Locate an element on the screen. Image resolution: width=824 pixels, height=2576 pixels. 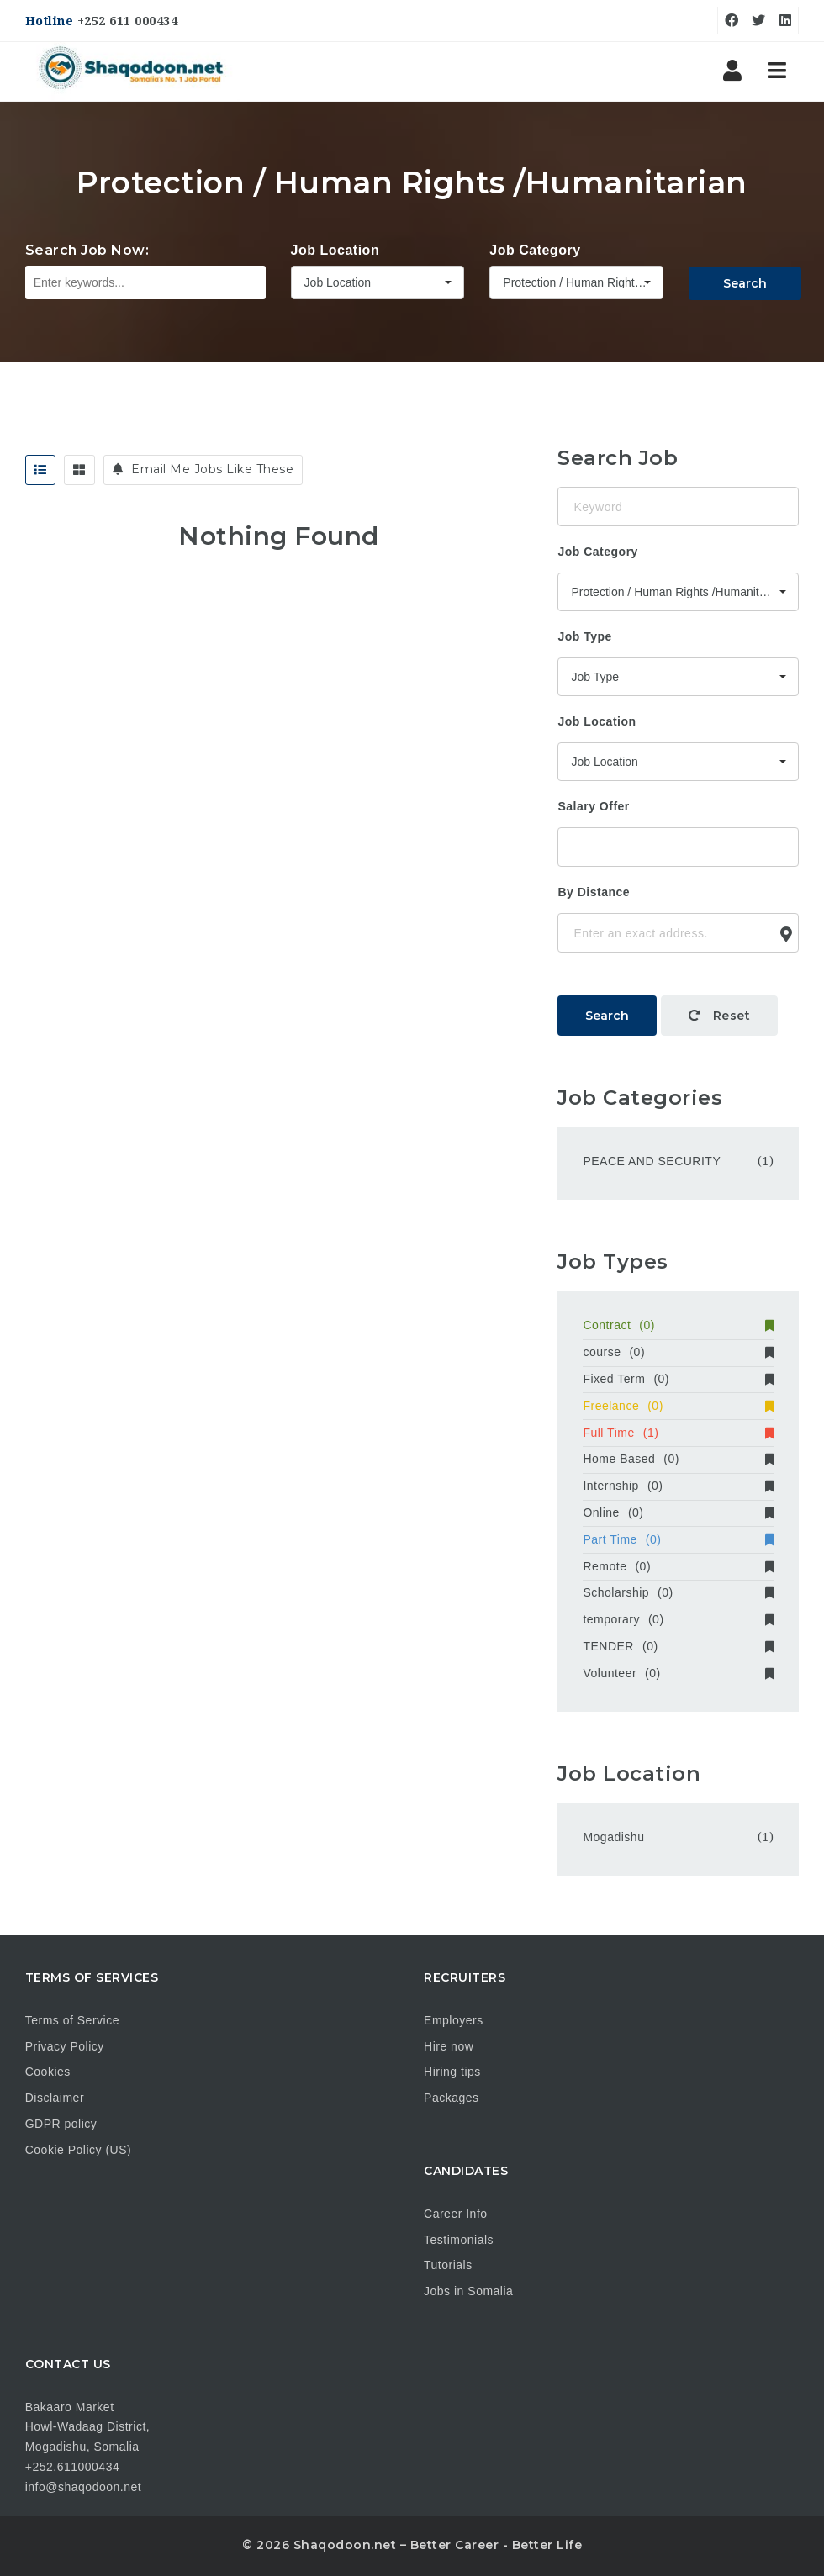
Hiring tips is located at coordinates (452, 2071).